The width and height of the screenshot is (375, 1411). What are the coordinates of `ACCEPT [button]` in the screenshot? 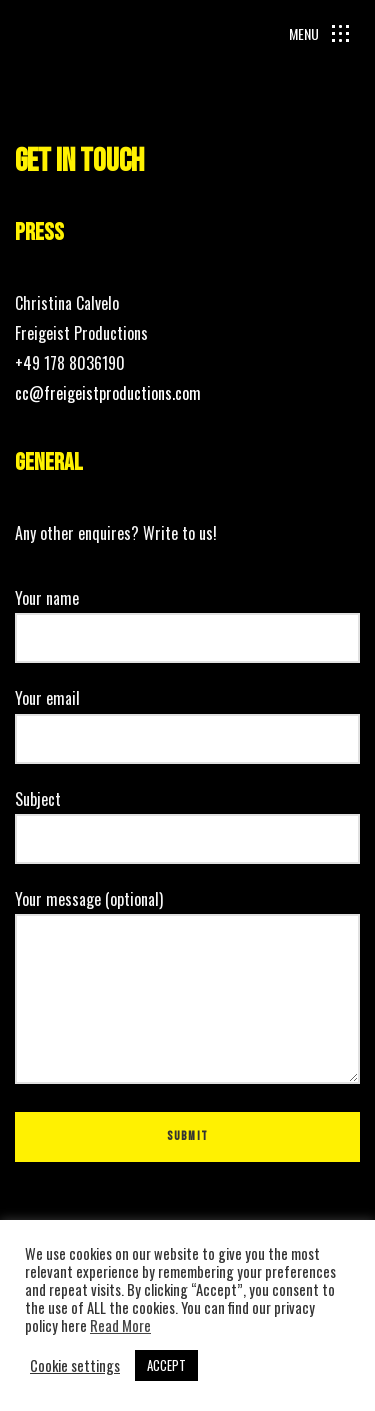 It's located at (166, 1365).